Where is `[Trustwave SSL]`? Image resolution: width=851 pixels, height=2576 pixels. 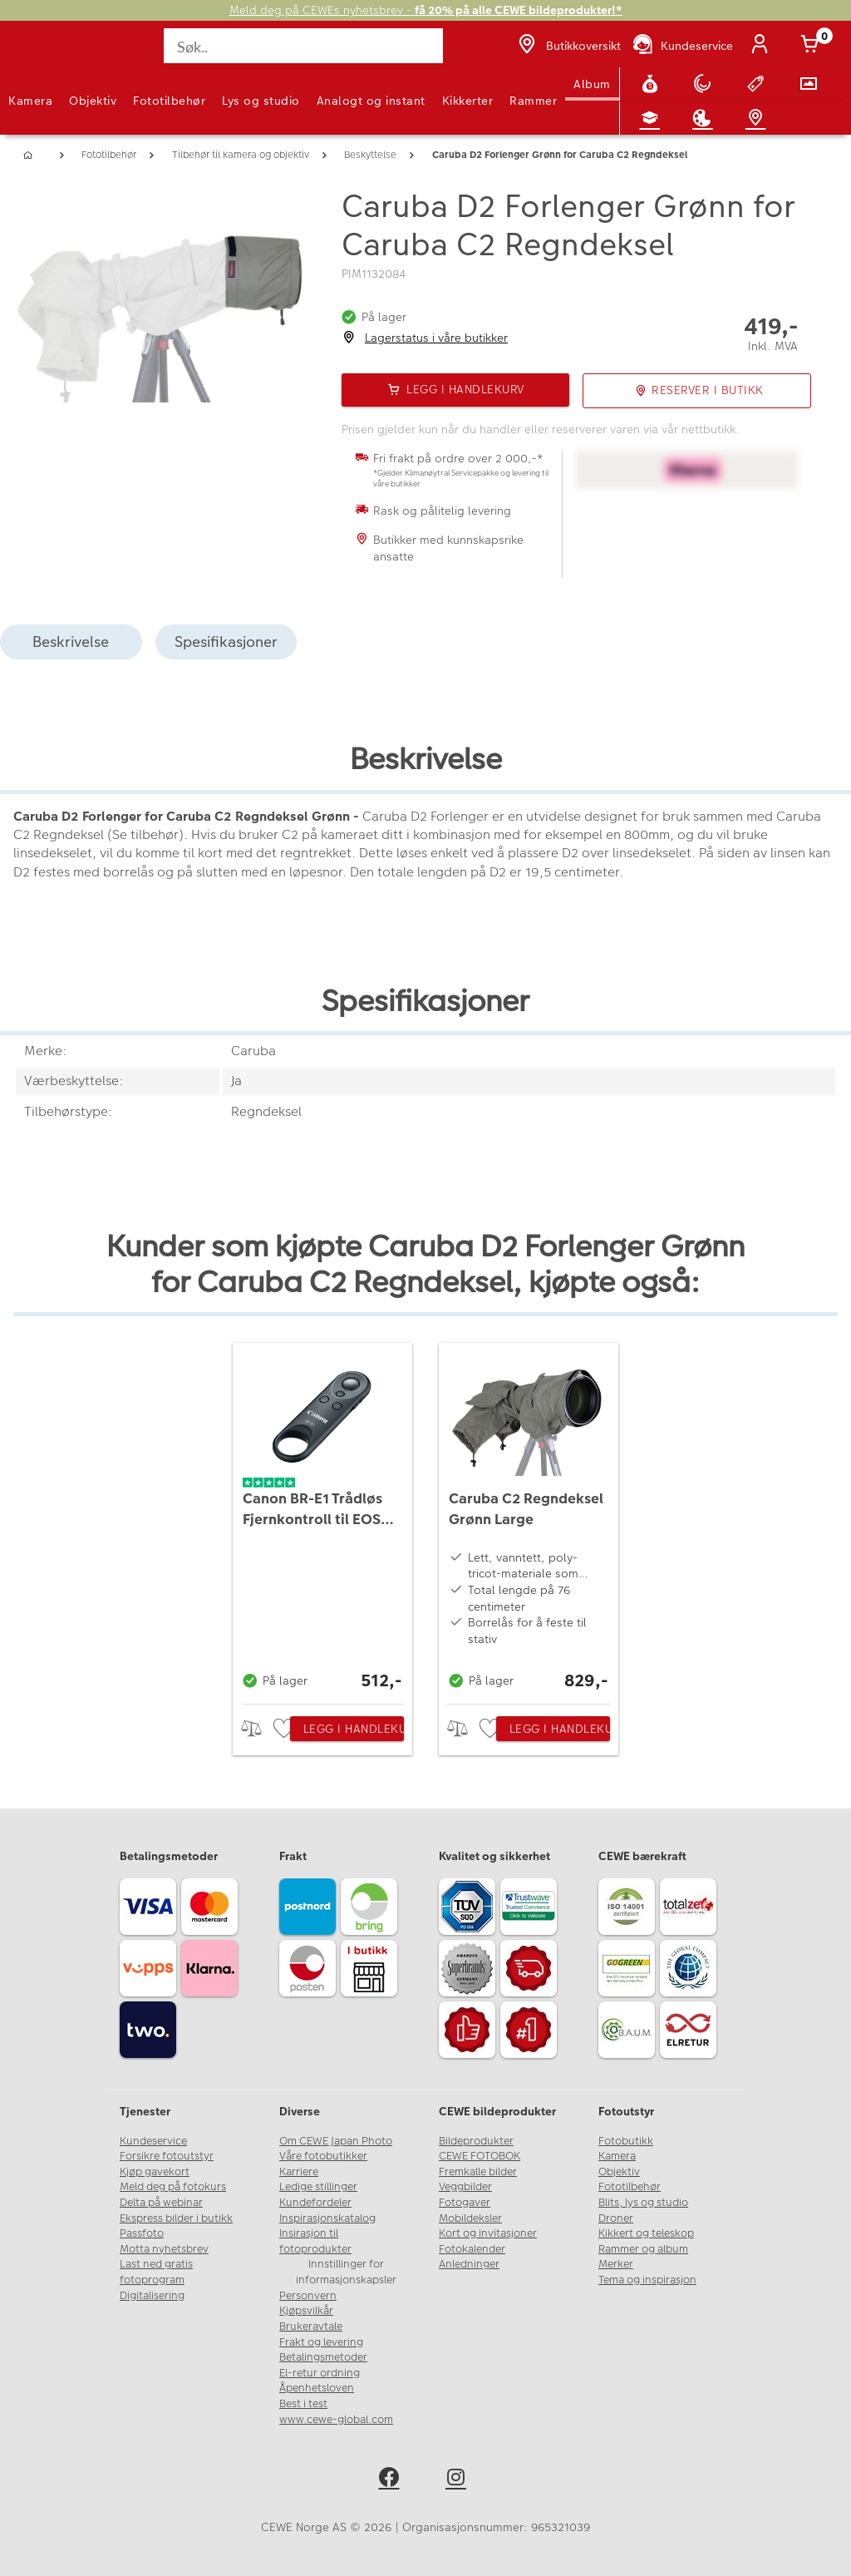
[Trustwave SSL] is located at coordinates (531, 1909).